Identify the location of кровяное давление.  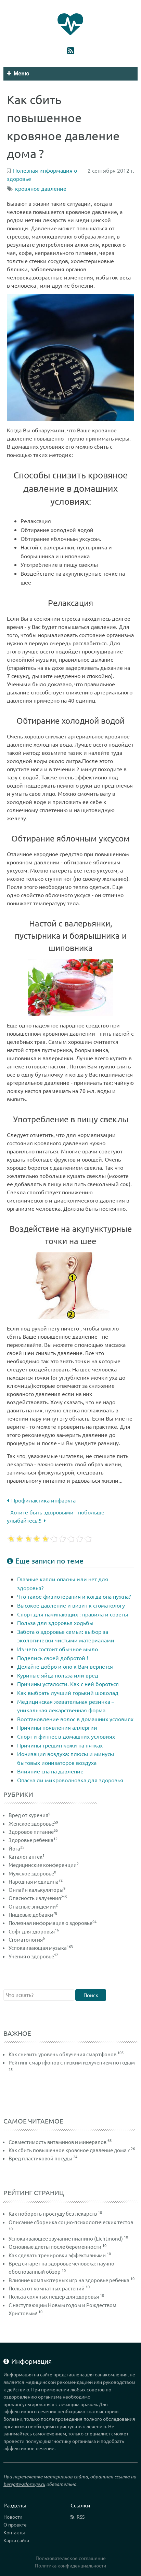
(40, 188).